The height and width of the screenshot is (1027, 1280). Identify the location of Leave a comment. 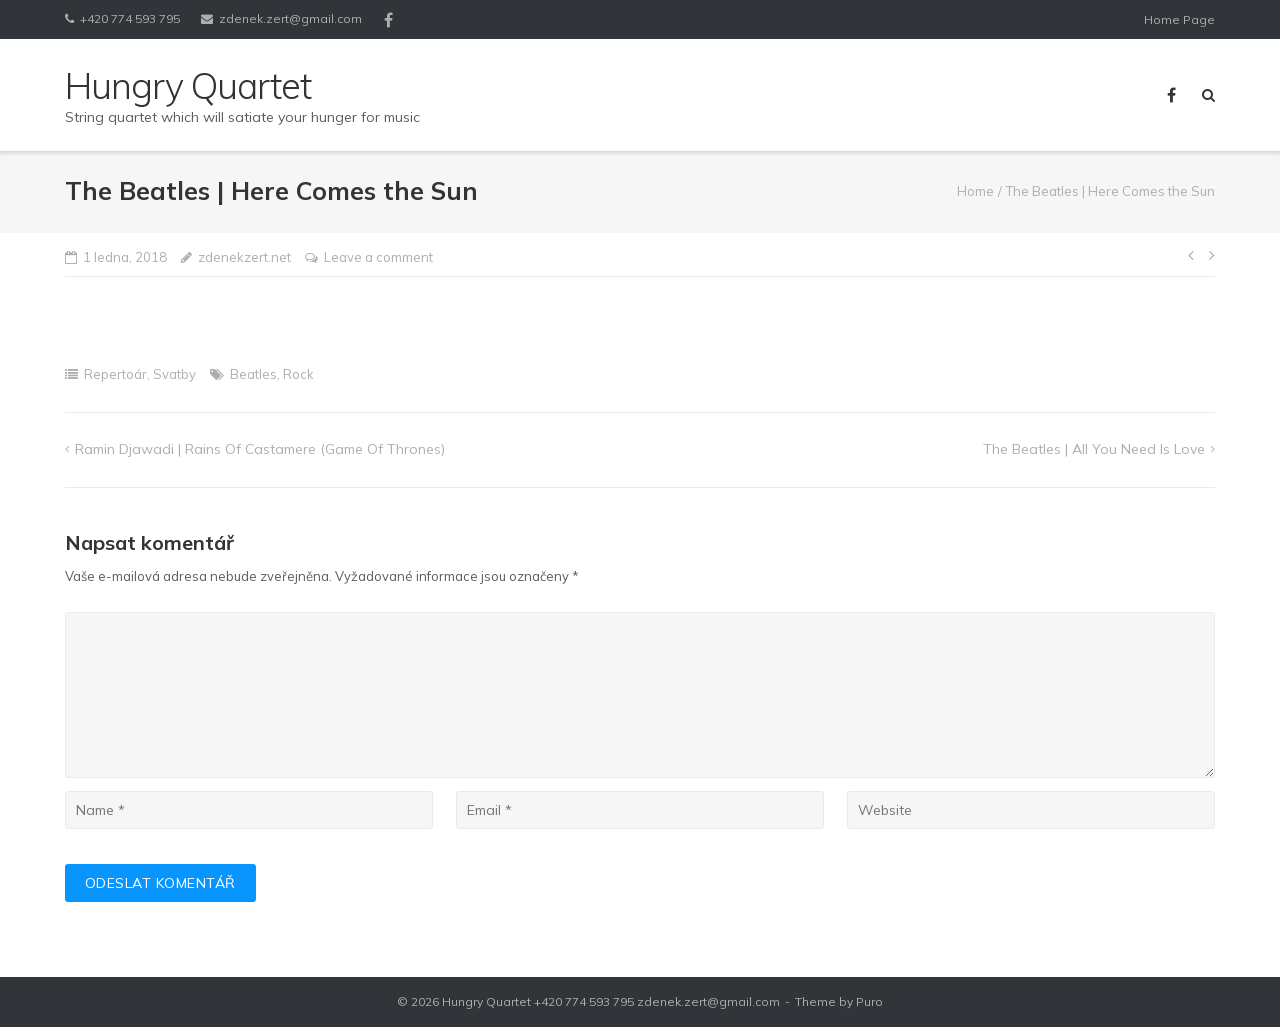
(378, 257).